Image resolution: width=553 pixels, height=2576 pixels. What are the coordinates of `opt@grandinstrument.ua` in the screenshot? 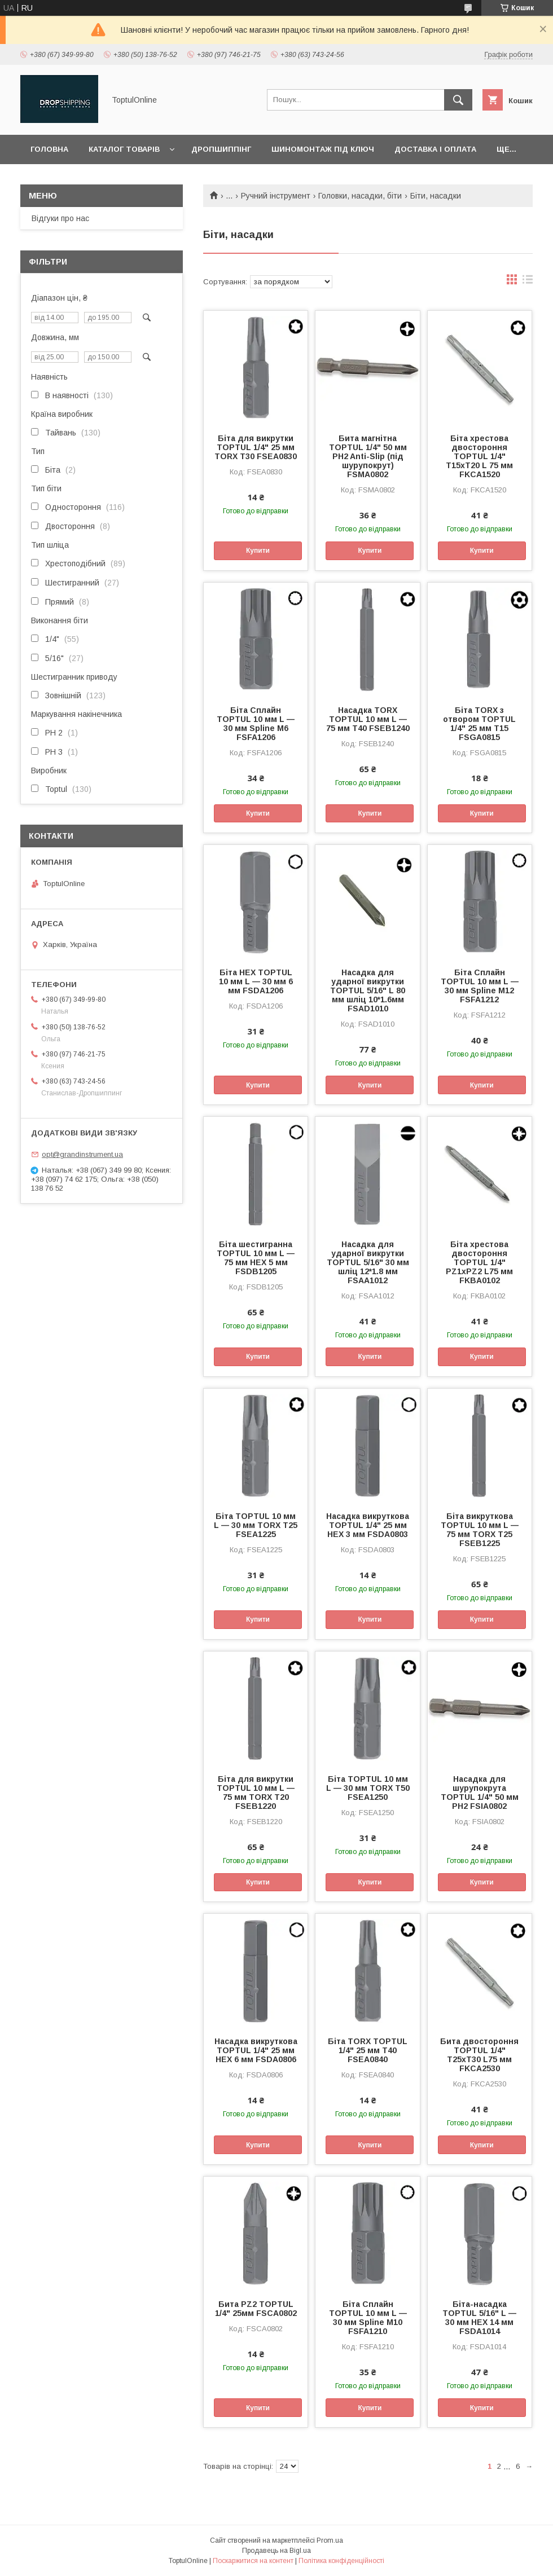 It's located at (82, 1154).